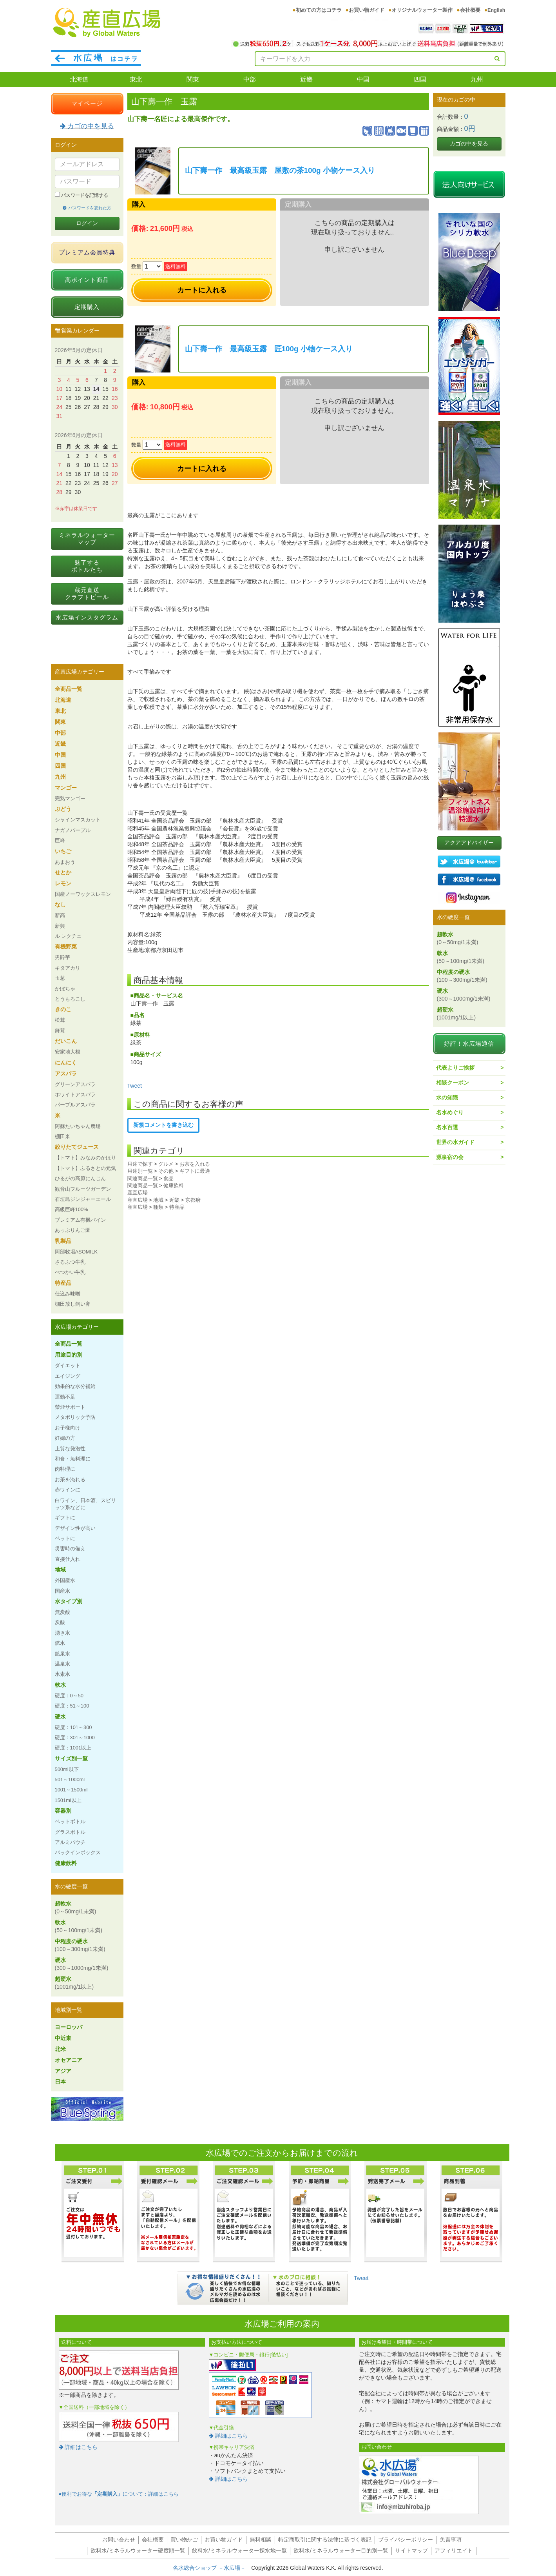 The width and height of the screenshot is (556, 2576). What do you see at coordinates (67, 1428) in the screenshot?
I see `お子様向け` at bounding box center [67, 1428].